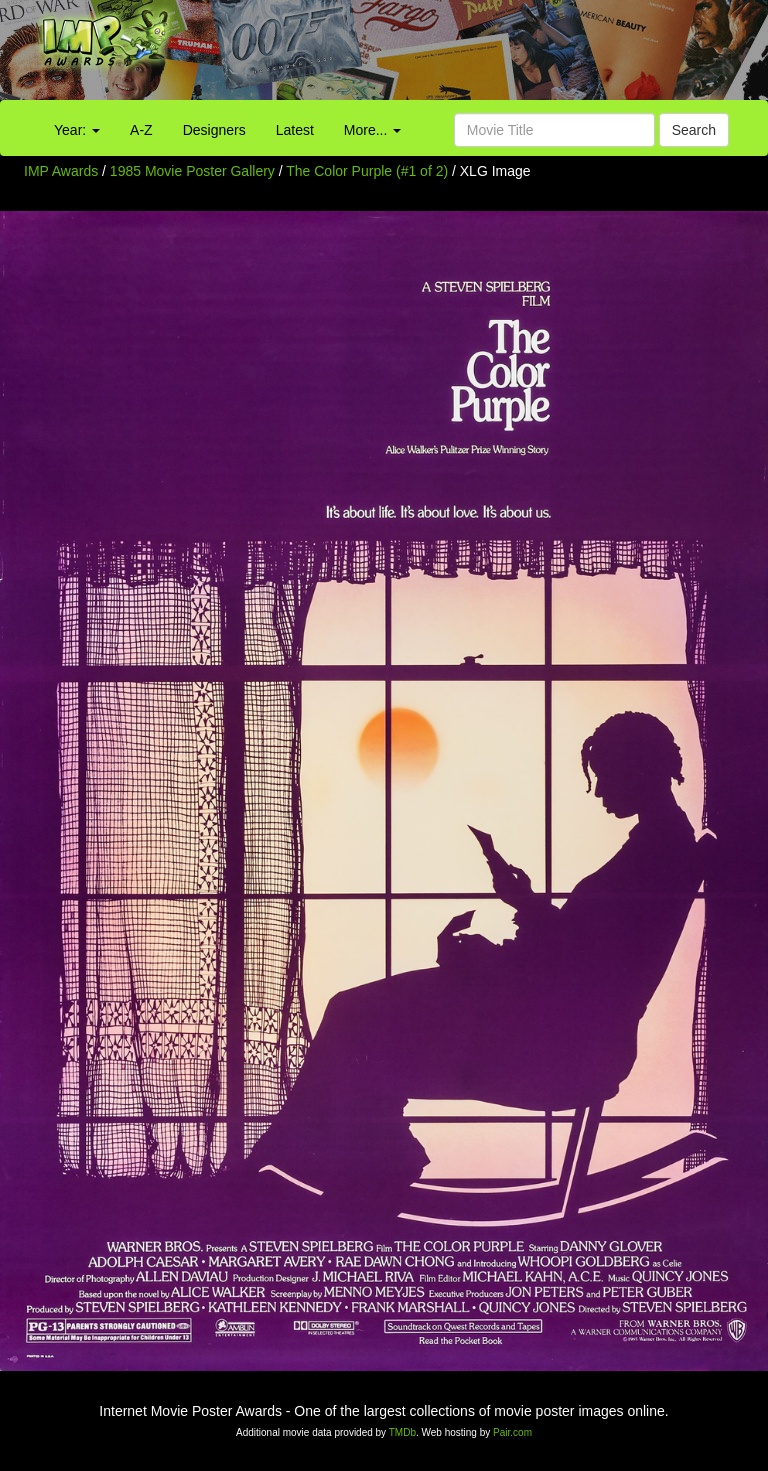 The height and width of the screenshot is (1471, 768). Describe the element at coordinates (694, 130) in the screenshot. I see `Search` at that location.